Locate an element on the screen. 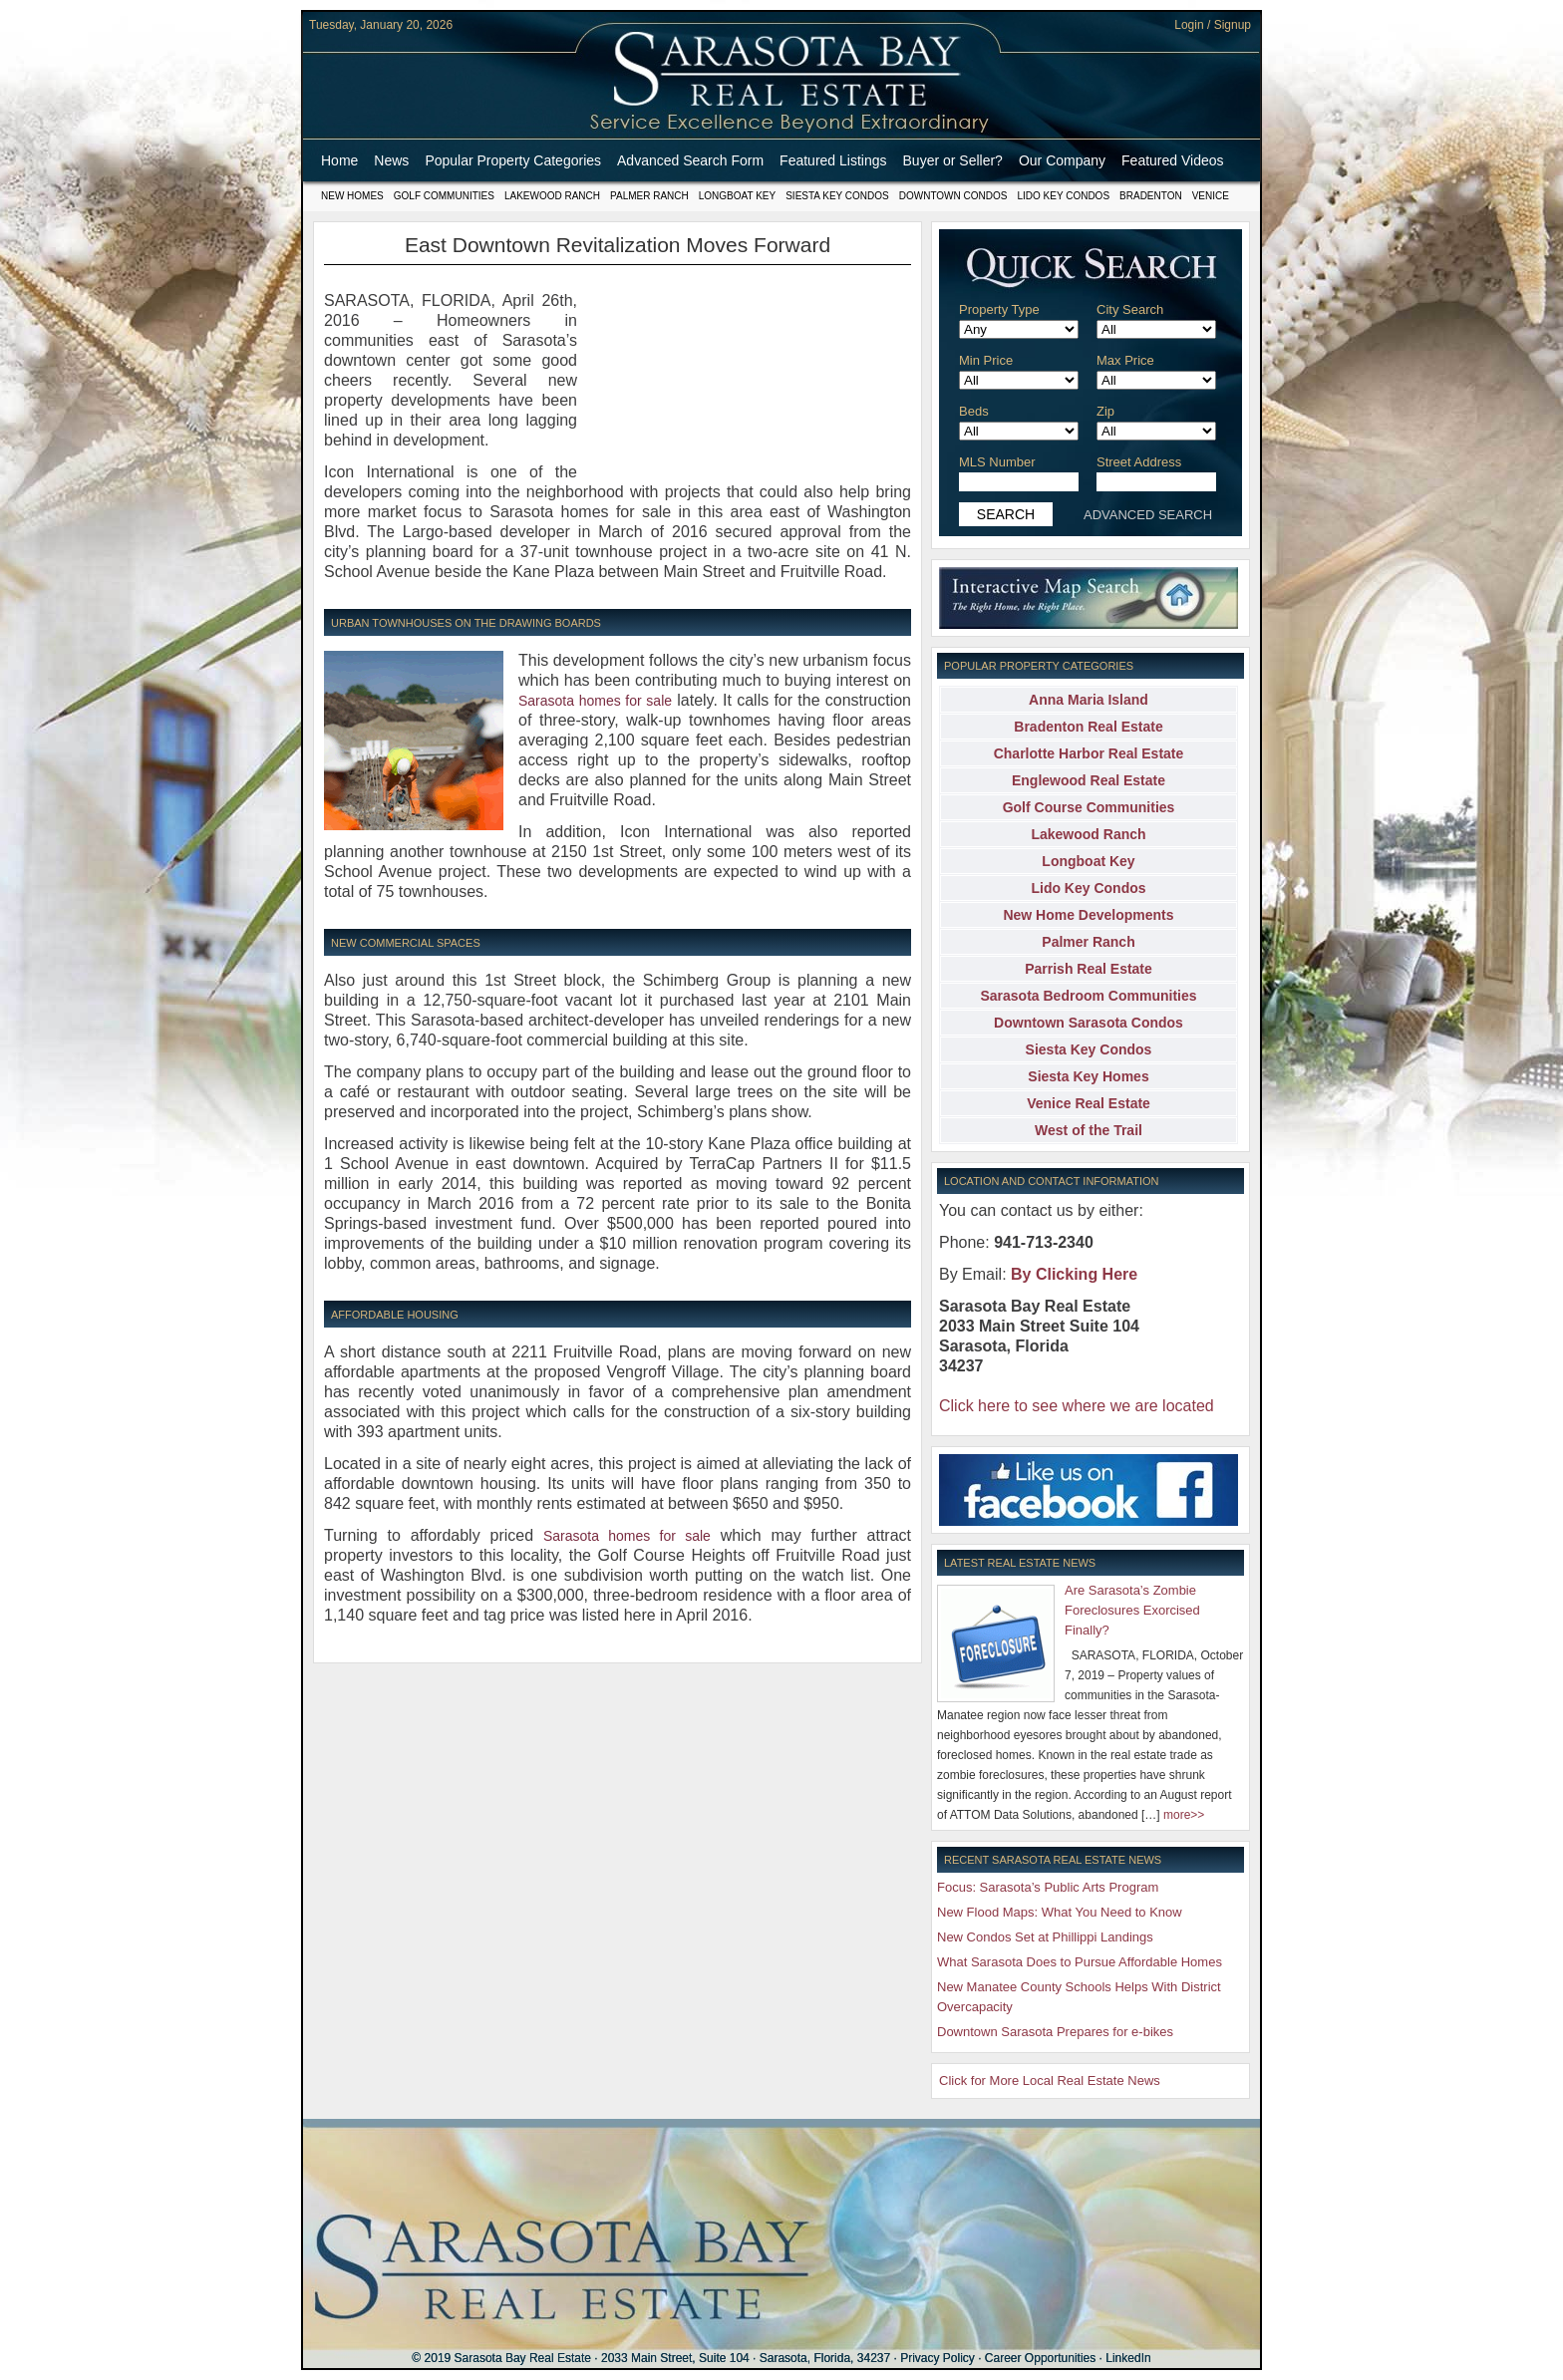 This screenshot has width=1563, height=2380. Popular Property Categories is located at coordinates (513, 160).